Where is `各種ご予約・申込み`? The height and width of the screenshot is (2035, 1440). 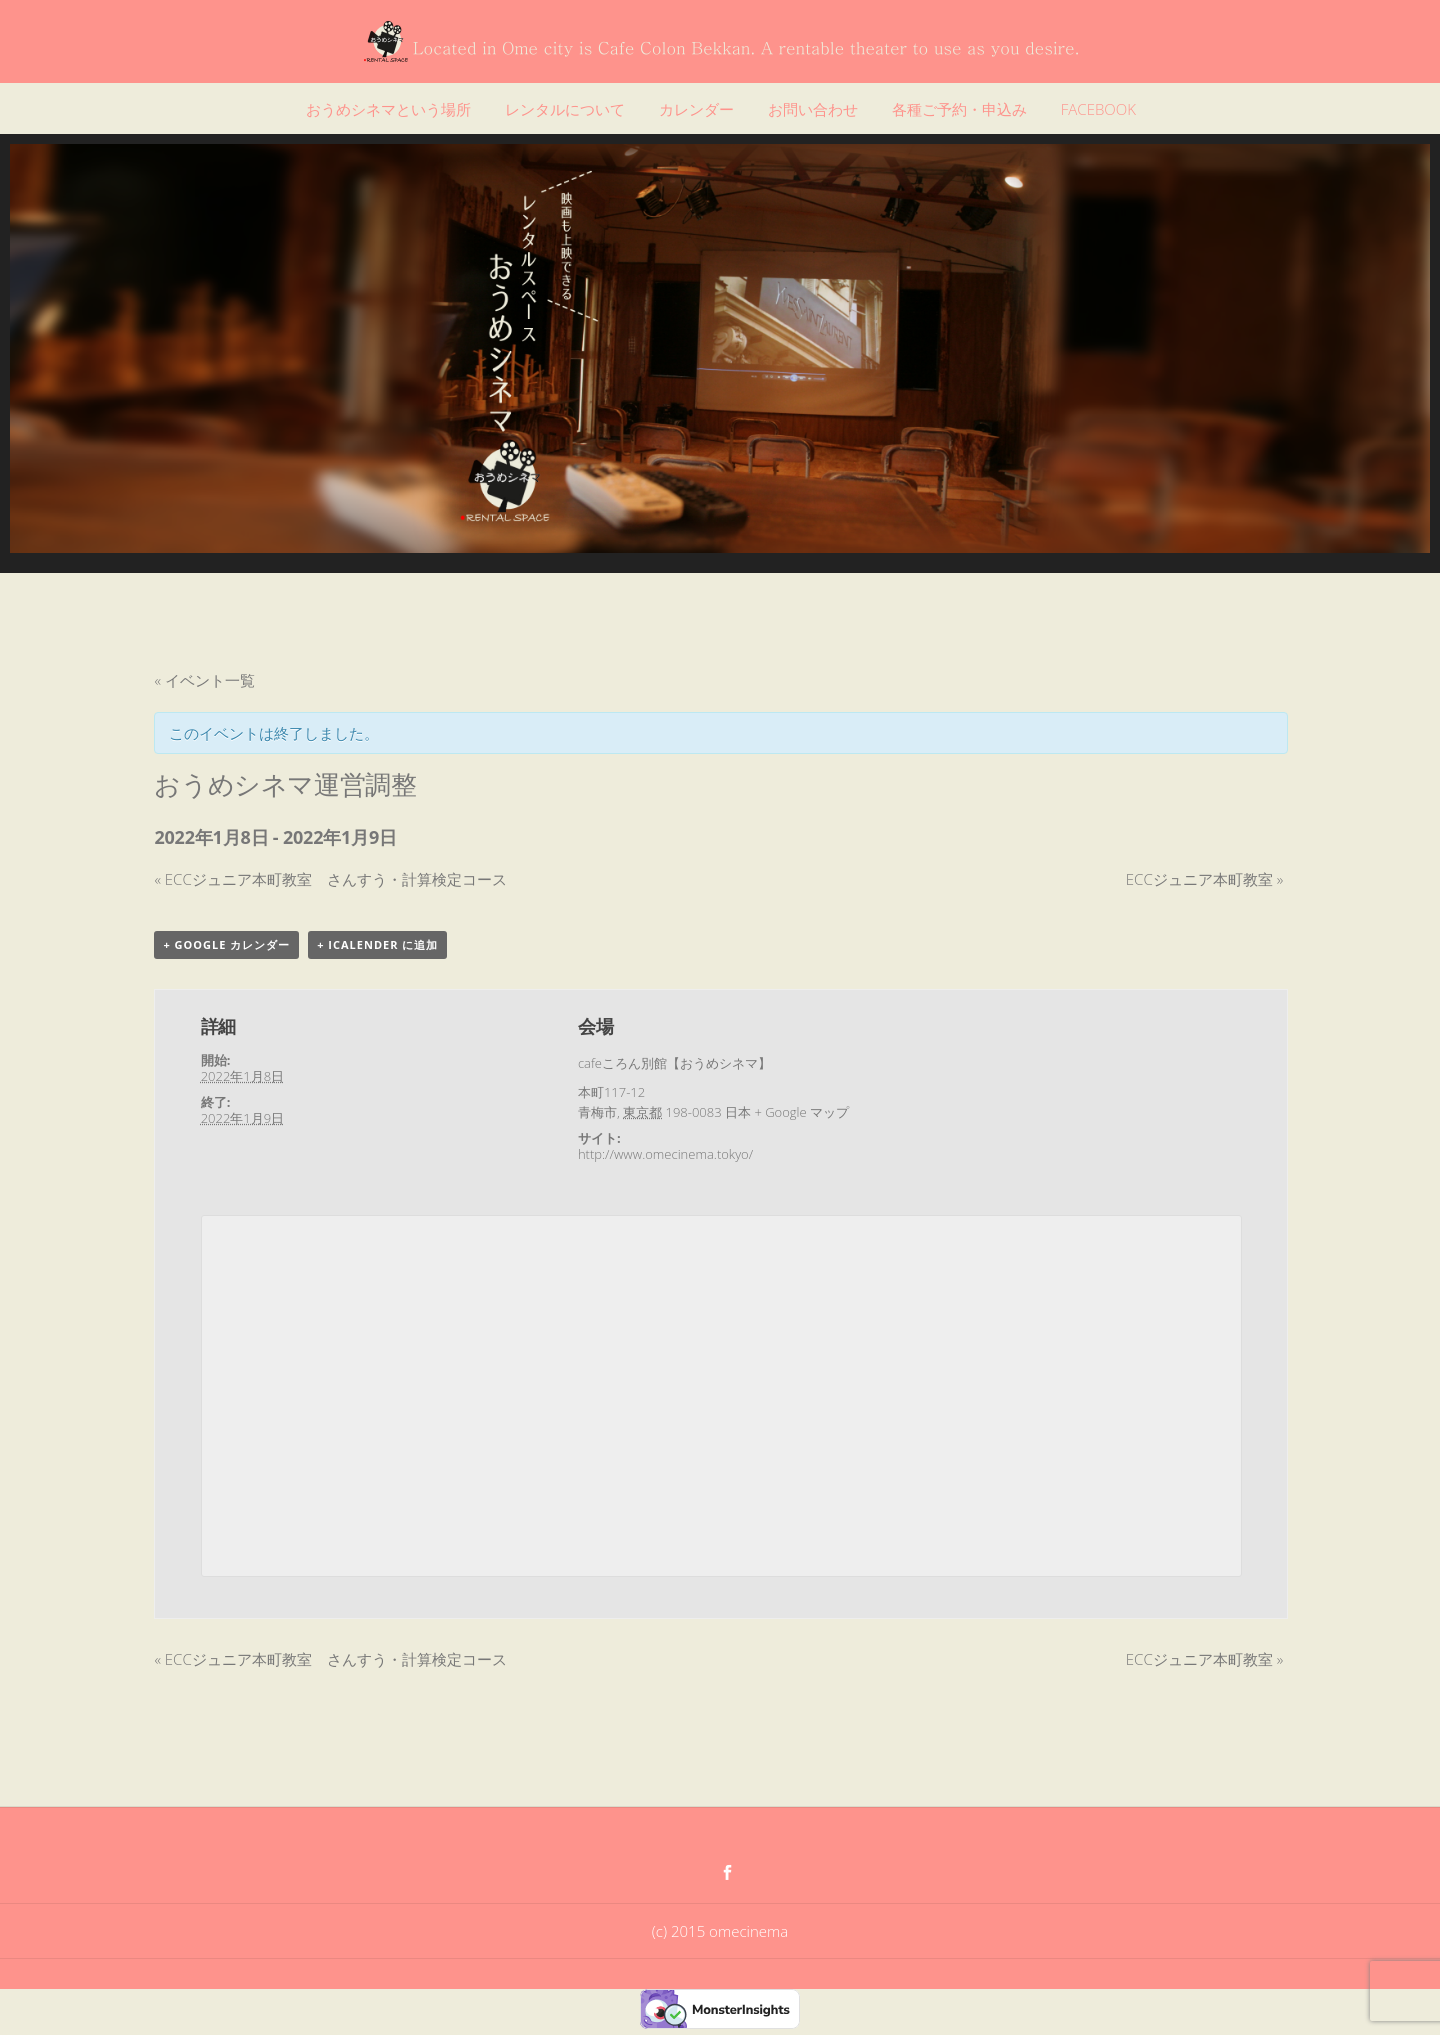 各種ご予約・申込み is located at coordinates (959, 109).